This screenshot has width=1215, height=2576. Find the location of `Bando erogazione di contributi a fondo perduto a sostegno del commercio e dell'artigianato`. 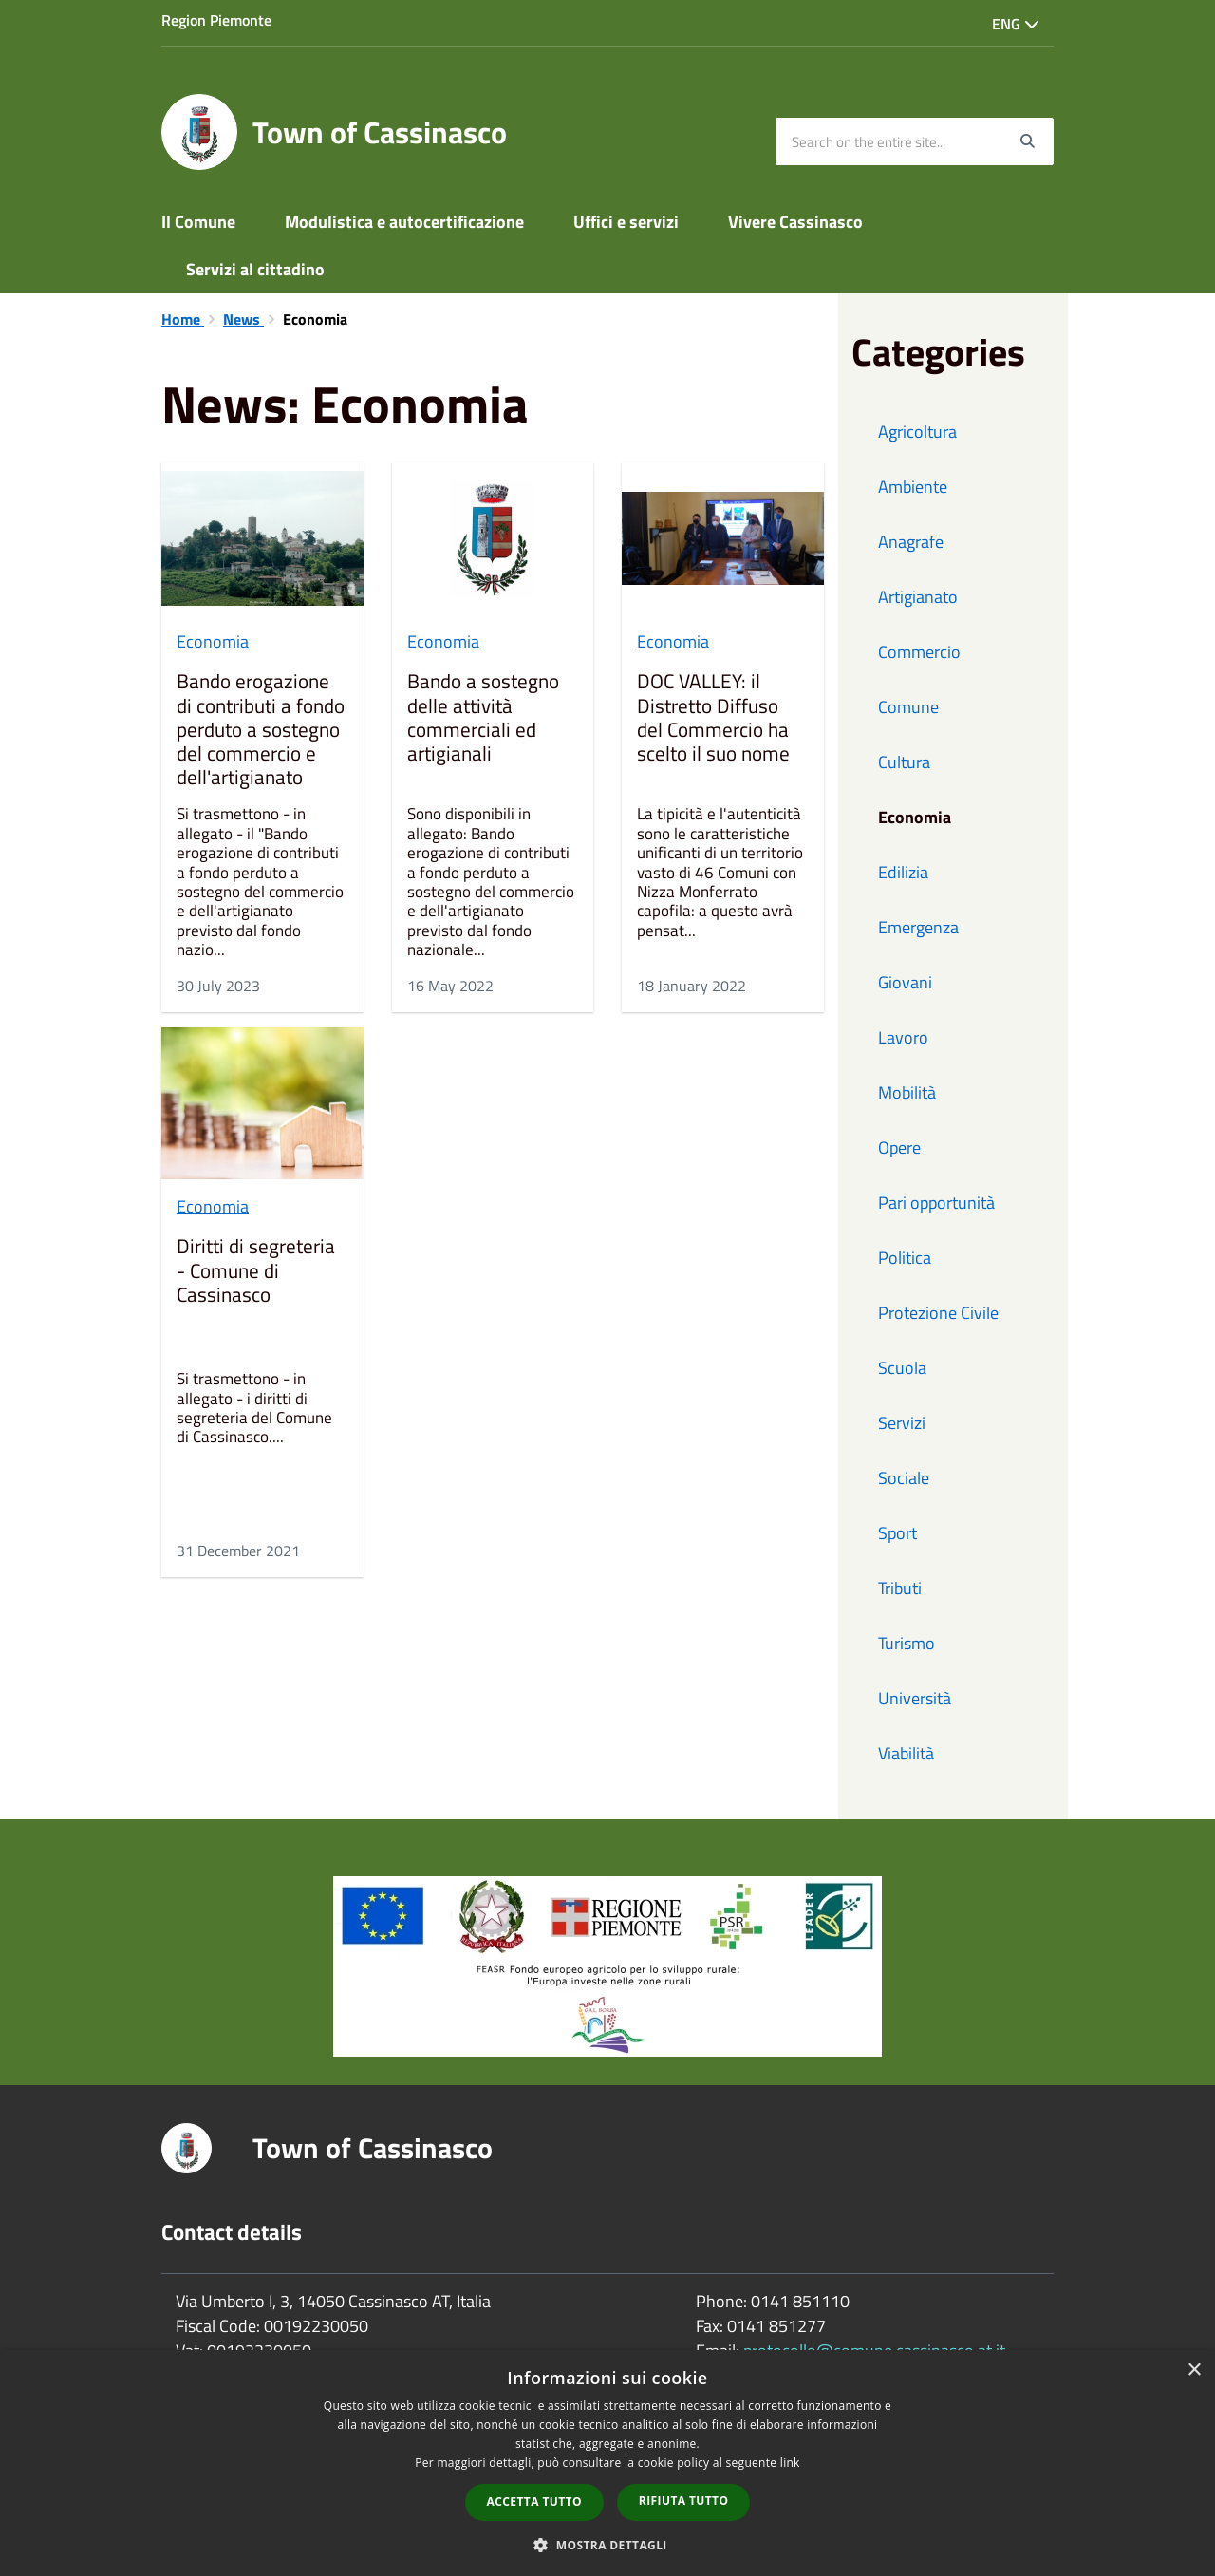

Bando erogazione di contributi a fondo perduto a sostegno del commercio e dell'artigianato is located at coordinates (261, 729).